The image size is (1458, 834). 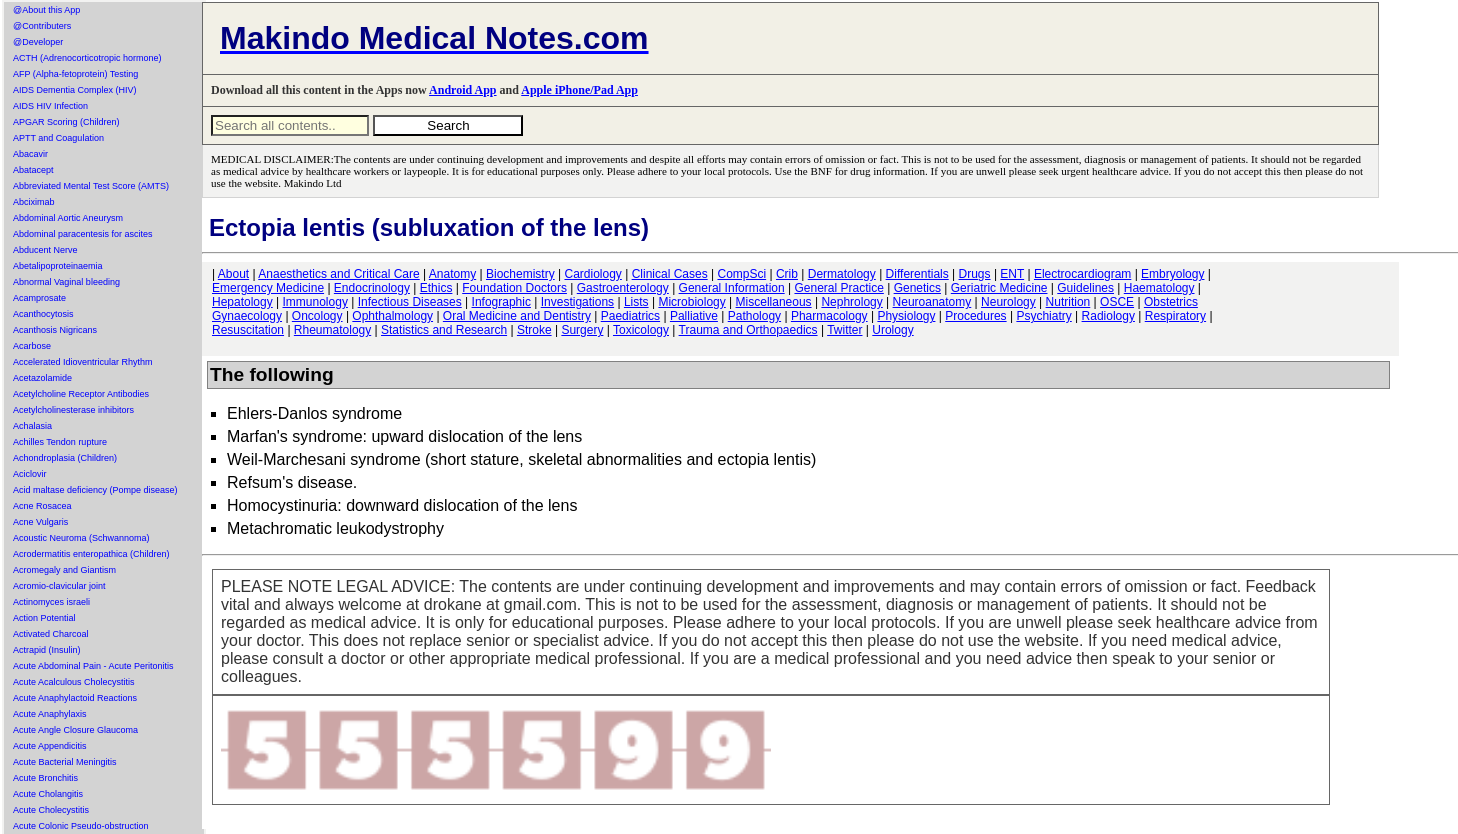 I want to click on Acetazolamide, so click(x=42, y=378).